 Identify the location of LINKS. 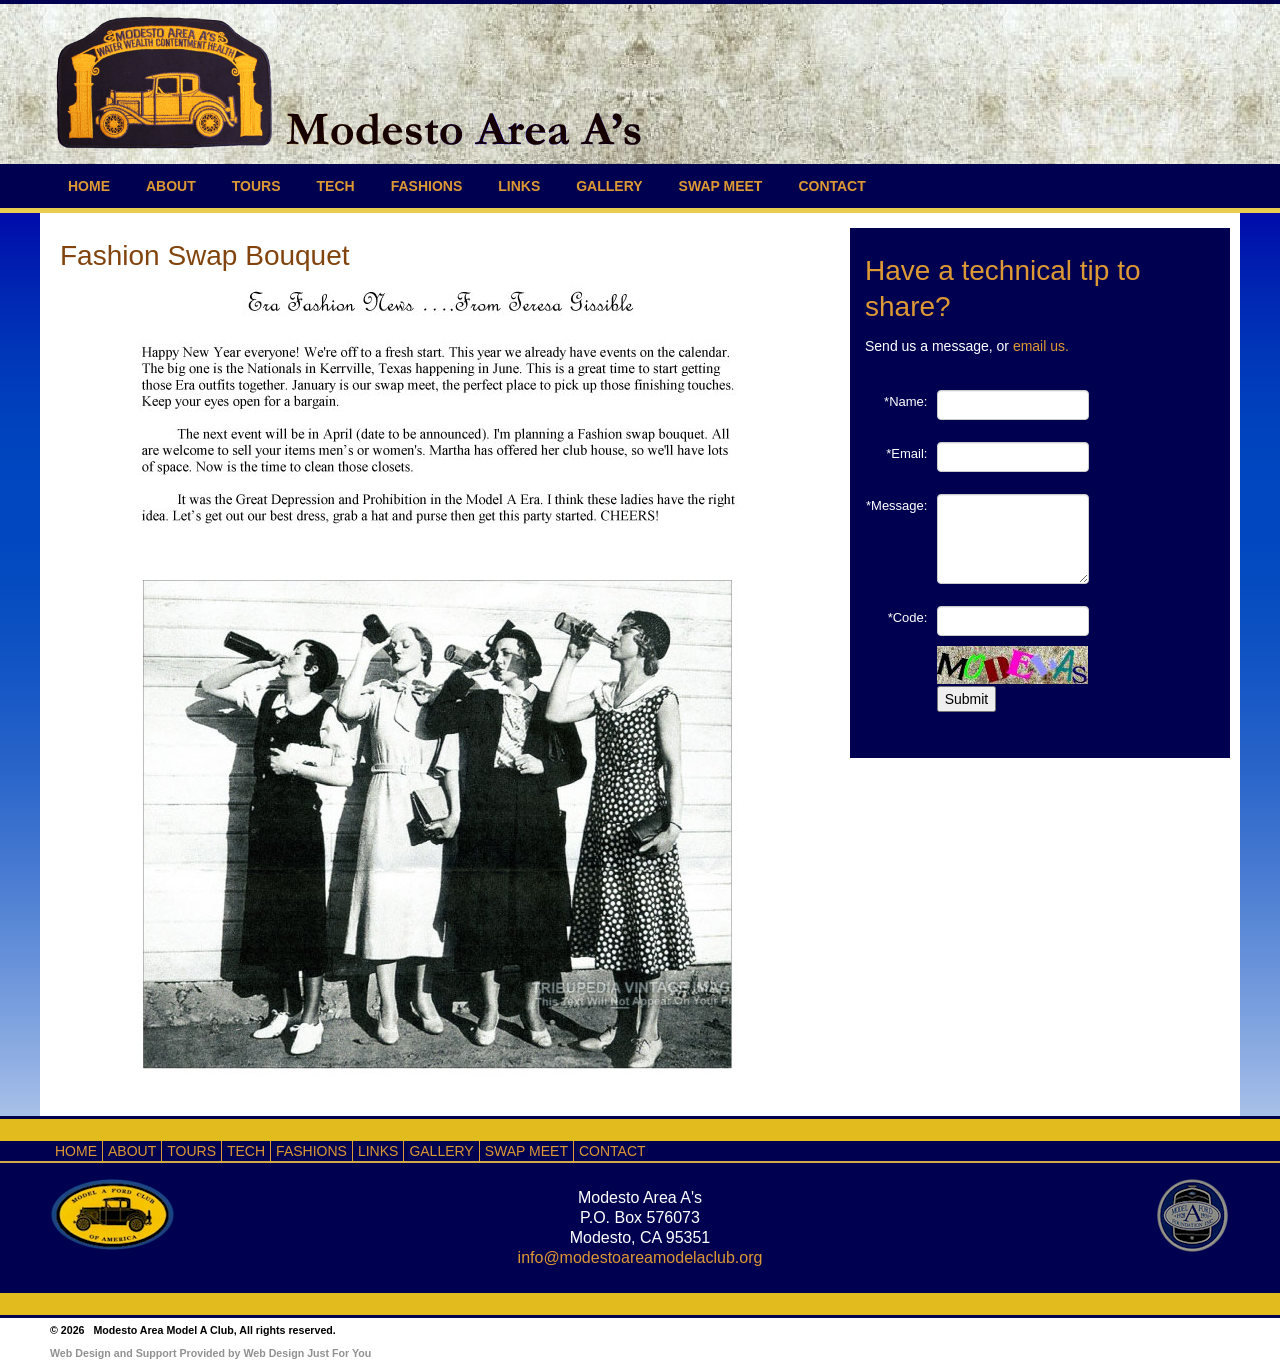
(519, 186).